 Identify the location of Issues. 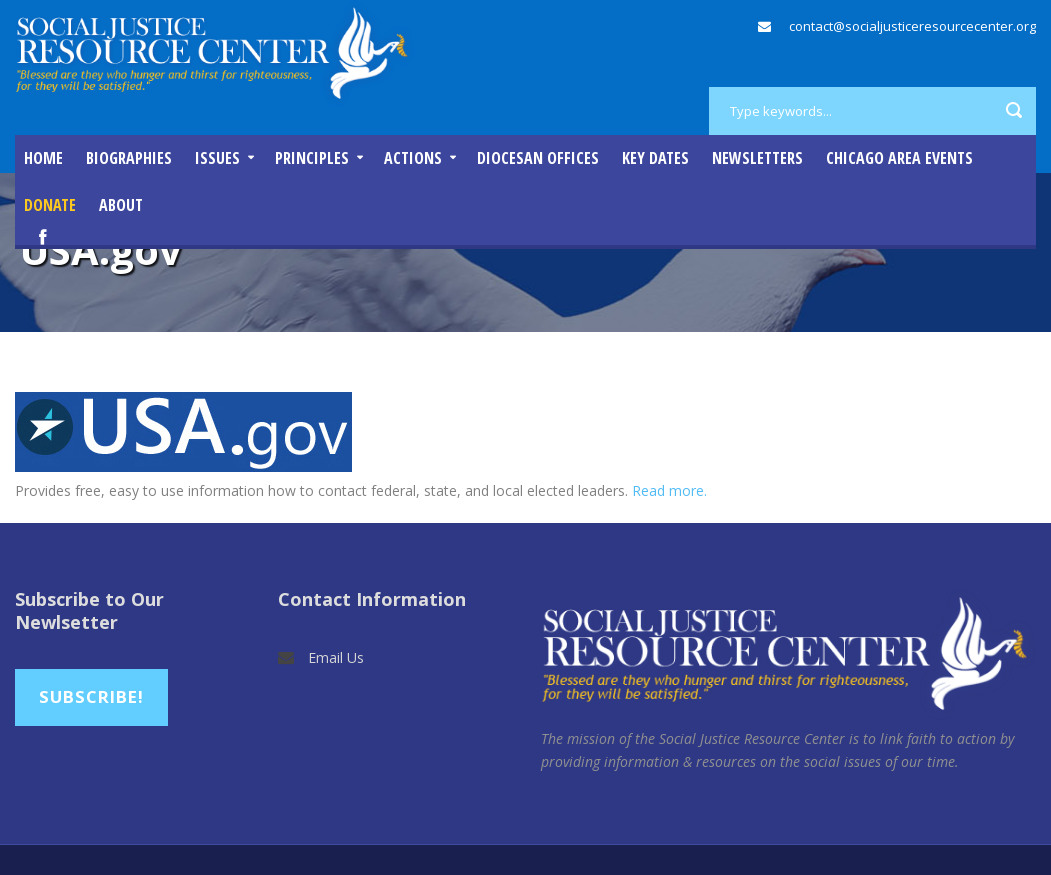
(217, 158).